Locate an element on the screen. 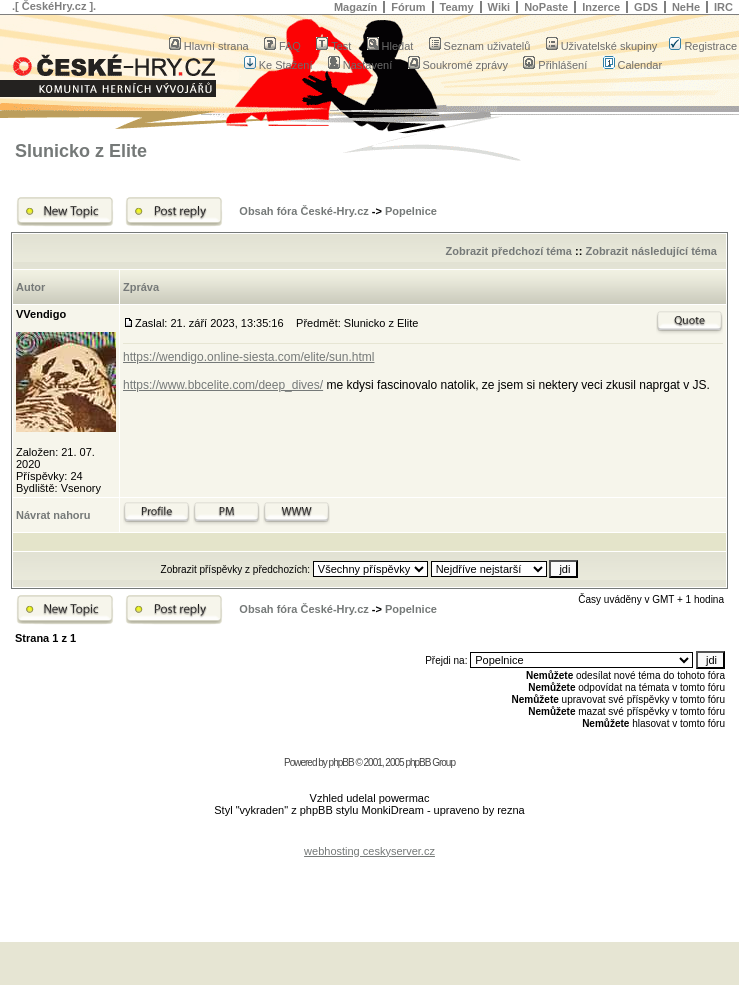 The image size is (739, 985). Ke Stažení is located at coordinates (278, 65).